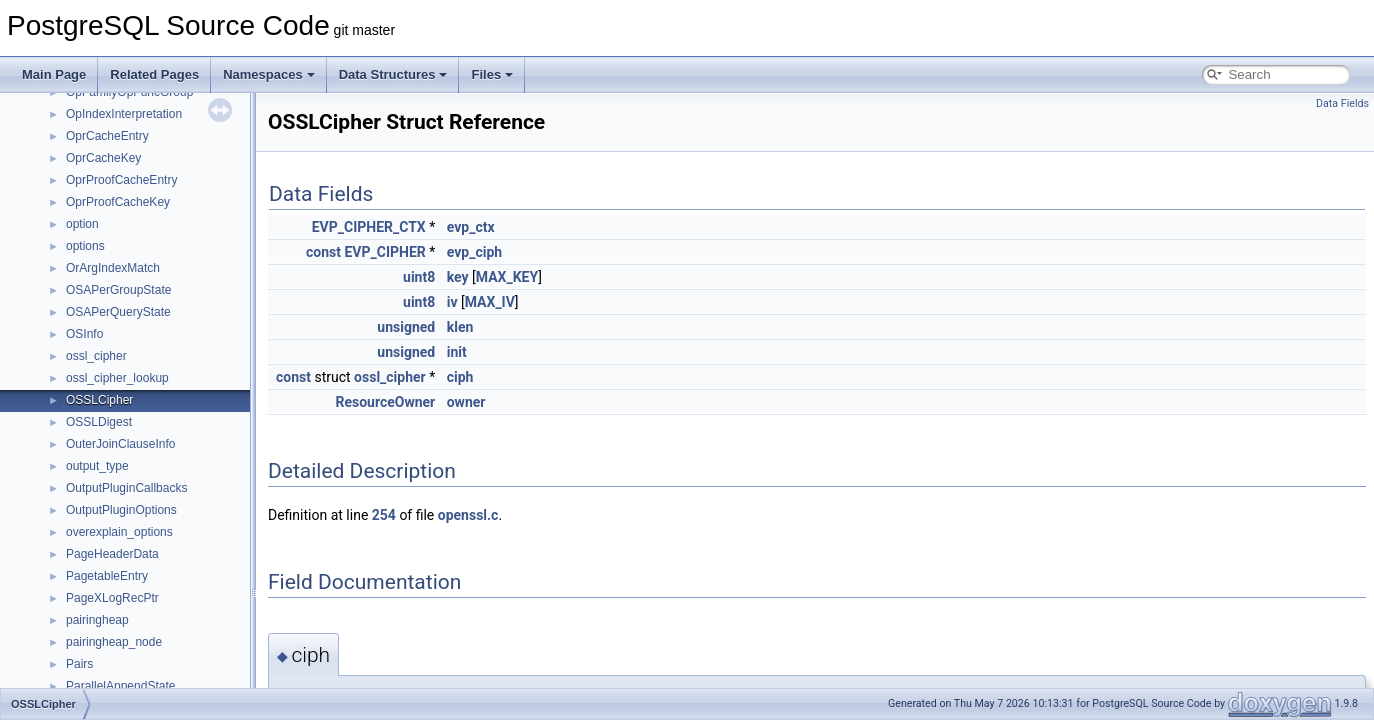 This screenshot has height=720, width=1374. What do you see at coordinates (384, 515) in the screenshot?
I see `254` at bounding box center [384, 515].